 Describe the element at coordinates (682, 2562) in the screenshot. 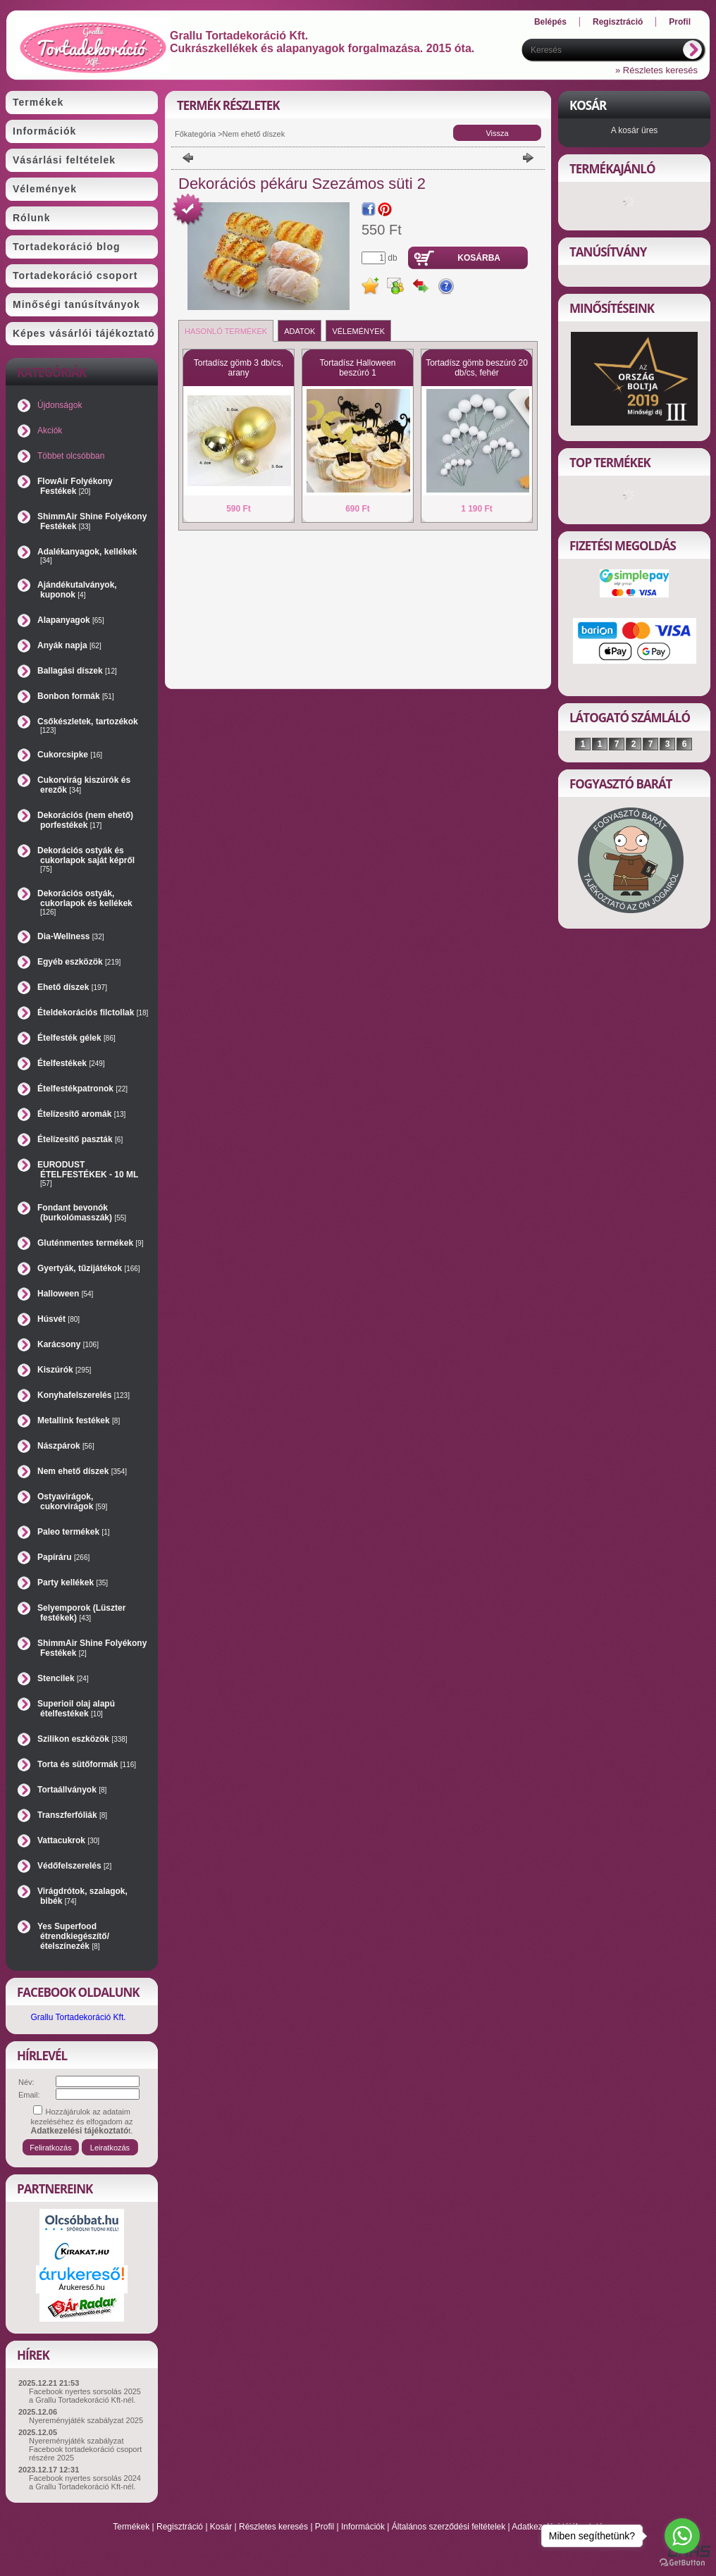

I see `[Go to GetButton.io website]` at that location.